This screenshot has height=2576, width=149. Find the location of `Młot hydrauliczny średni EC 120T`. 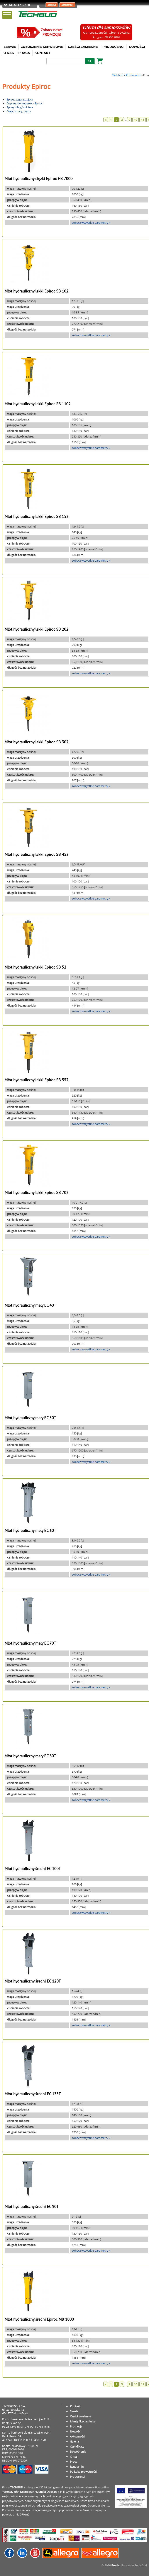

Młot hydrauliczny średni EC 120T is located at coordinates (33, 1981).